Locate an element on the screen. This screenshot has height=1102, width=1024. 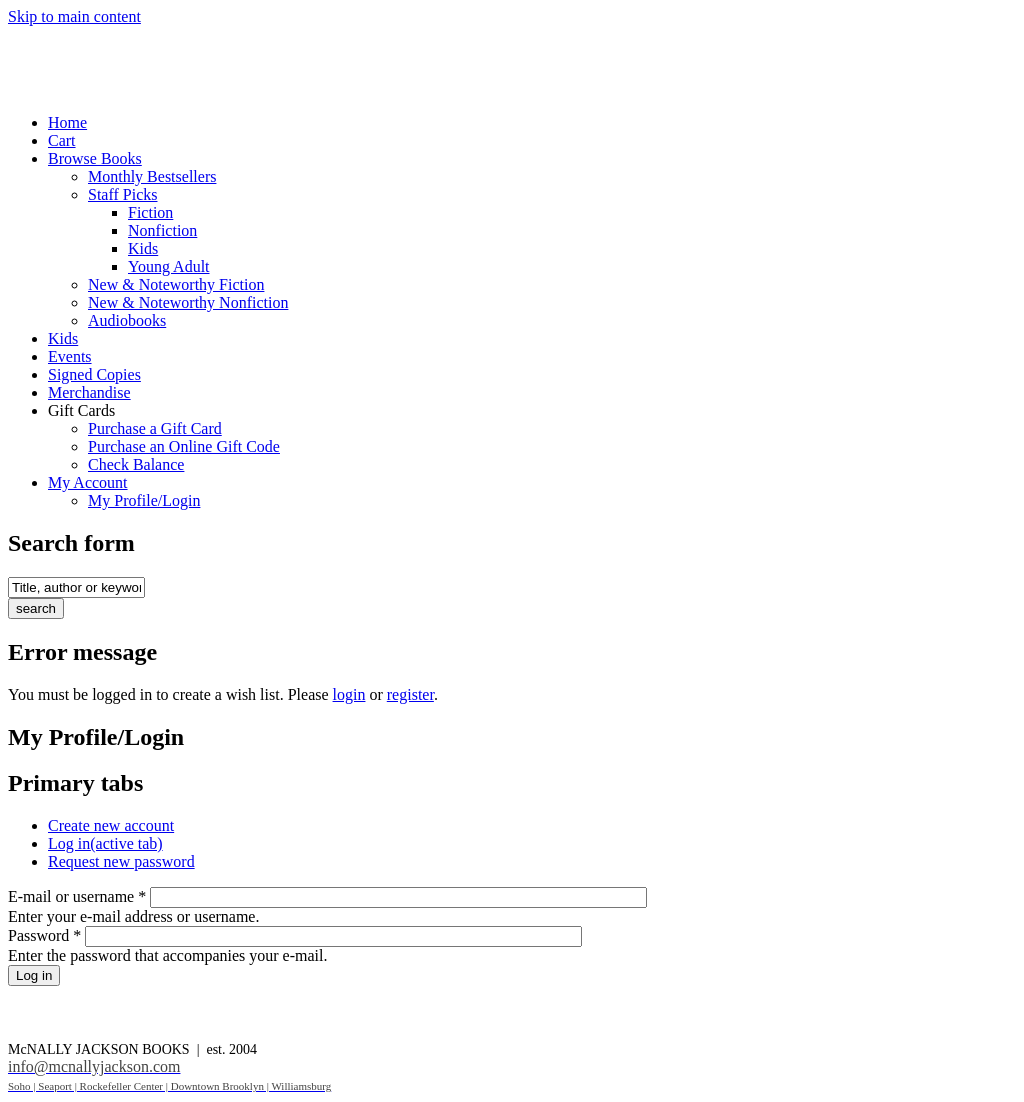
Merchandise is located at coordinates (89, 392).